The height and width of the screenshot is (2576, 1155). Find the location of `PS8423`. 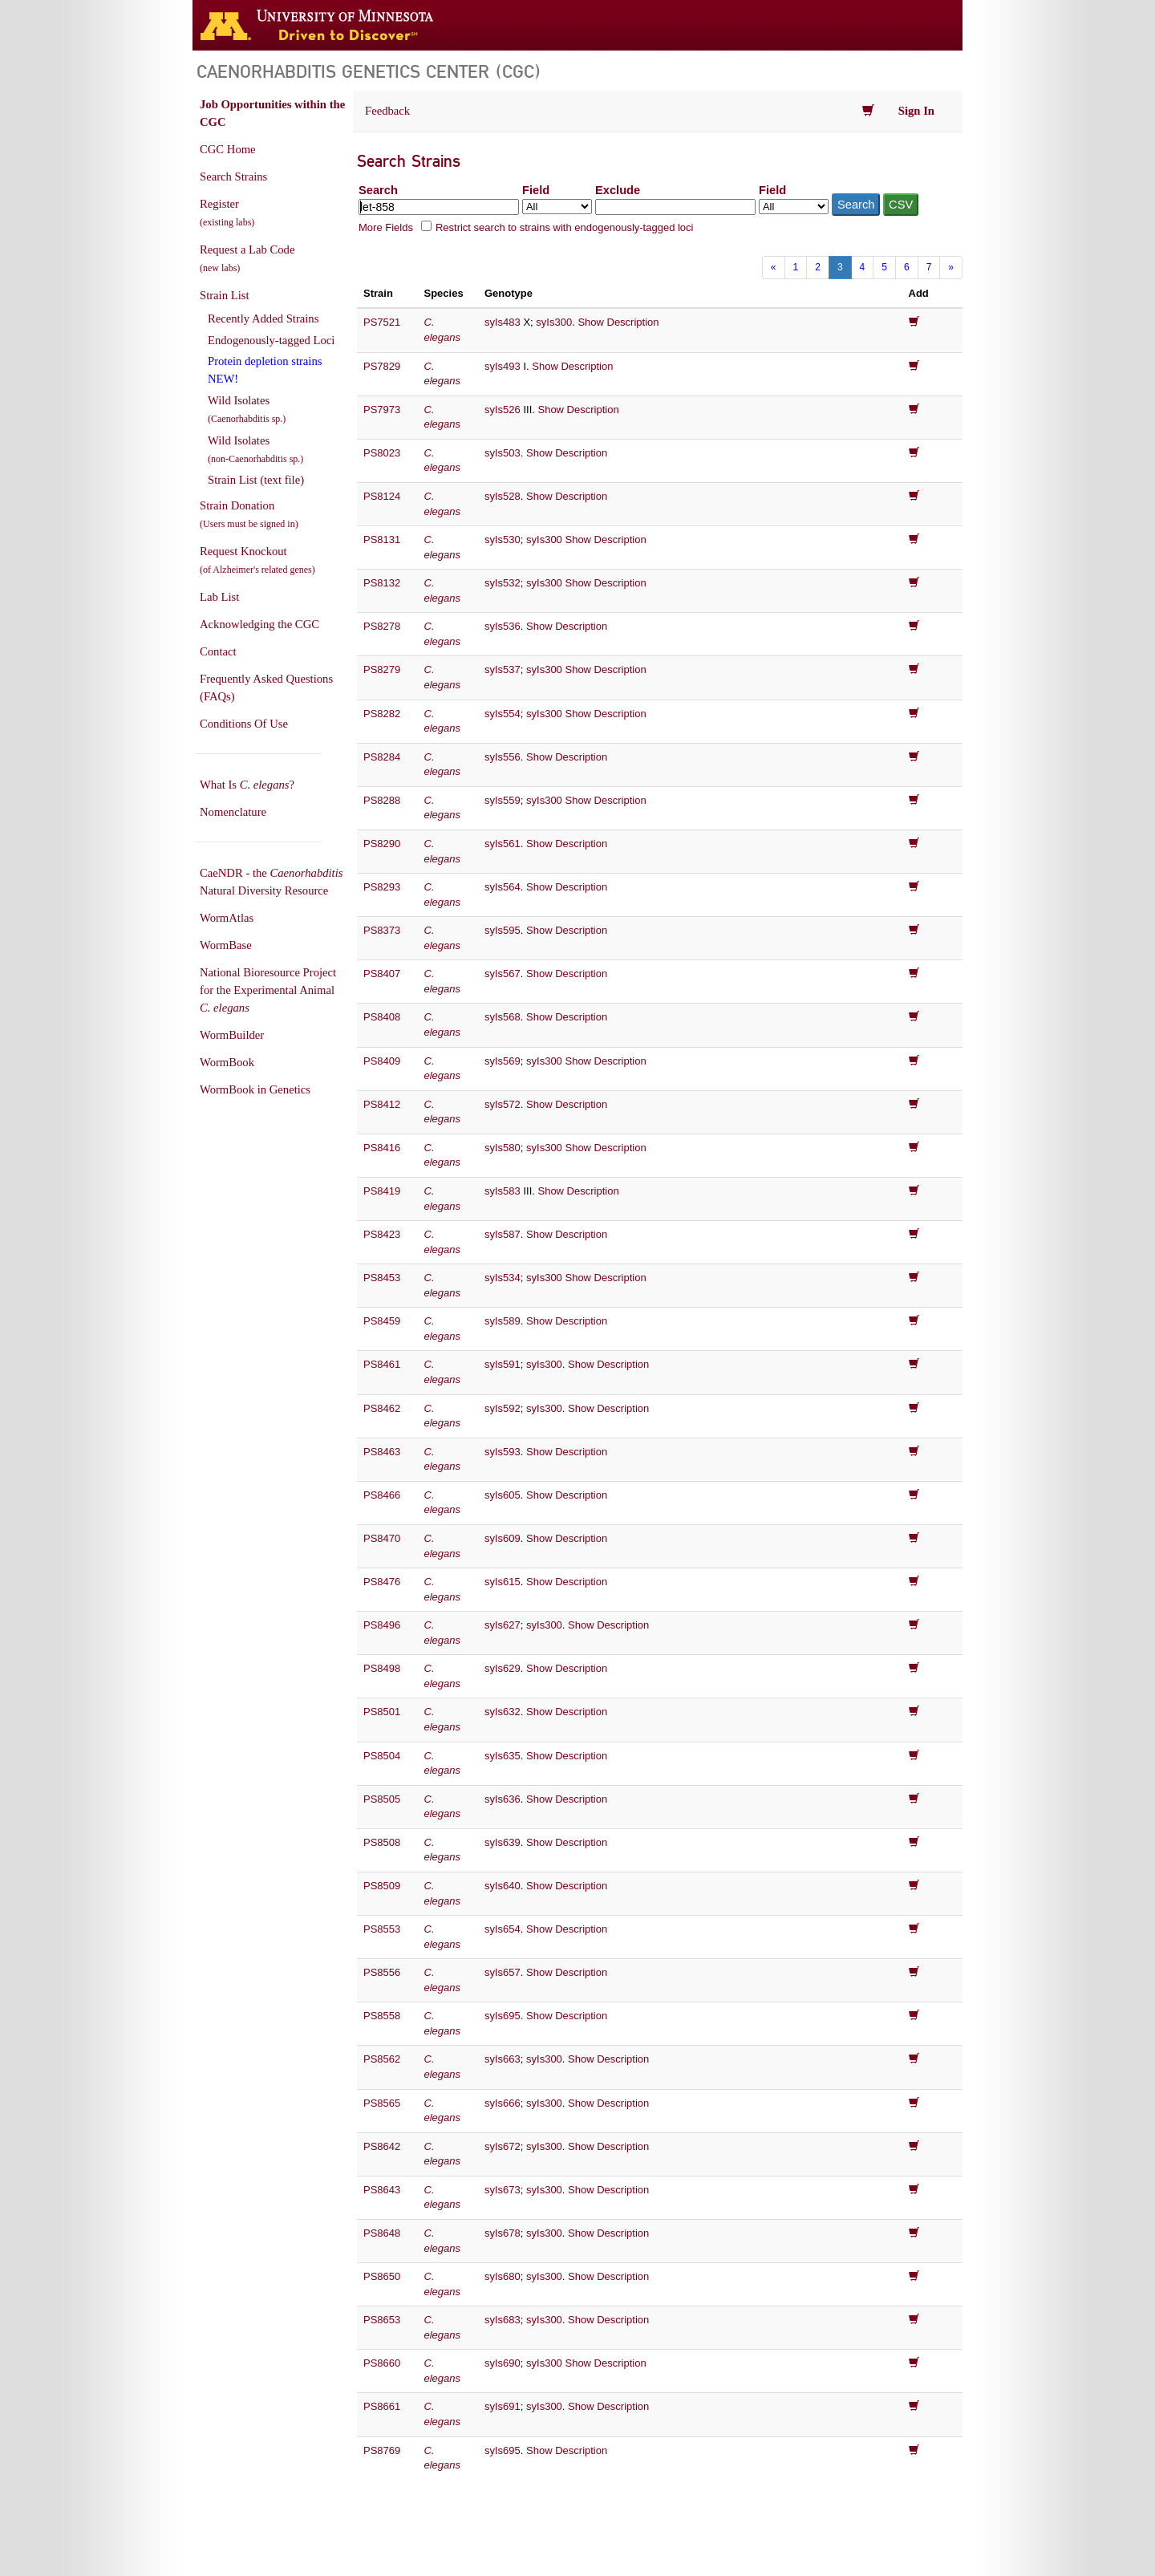

PS8423 is located at coordinates (381, 1234).